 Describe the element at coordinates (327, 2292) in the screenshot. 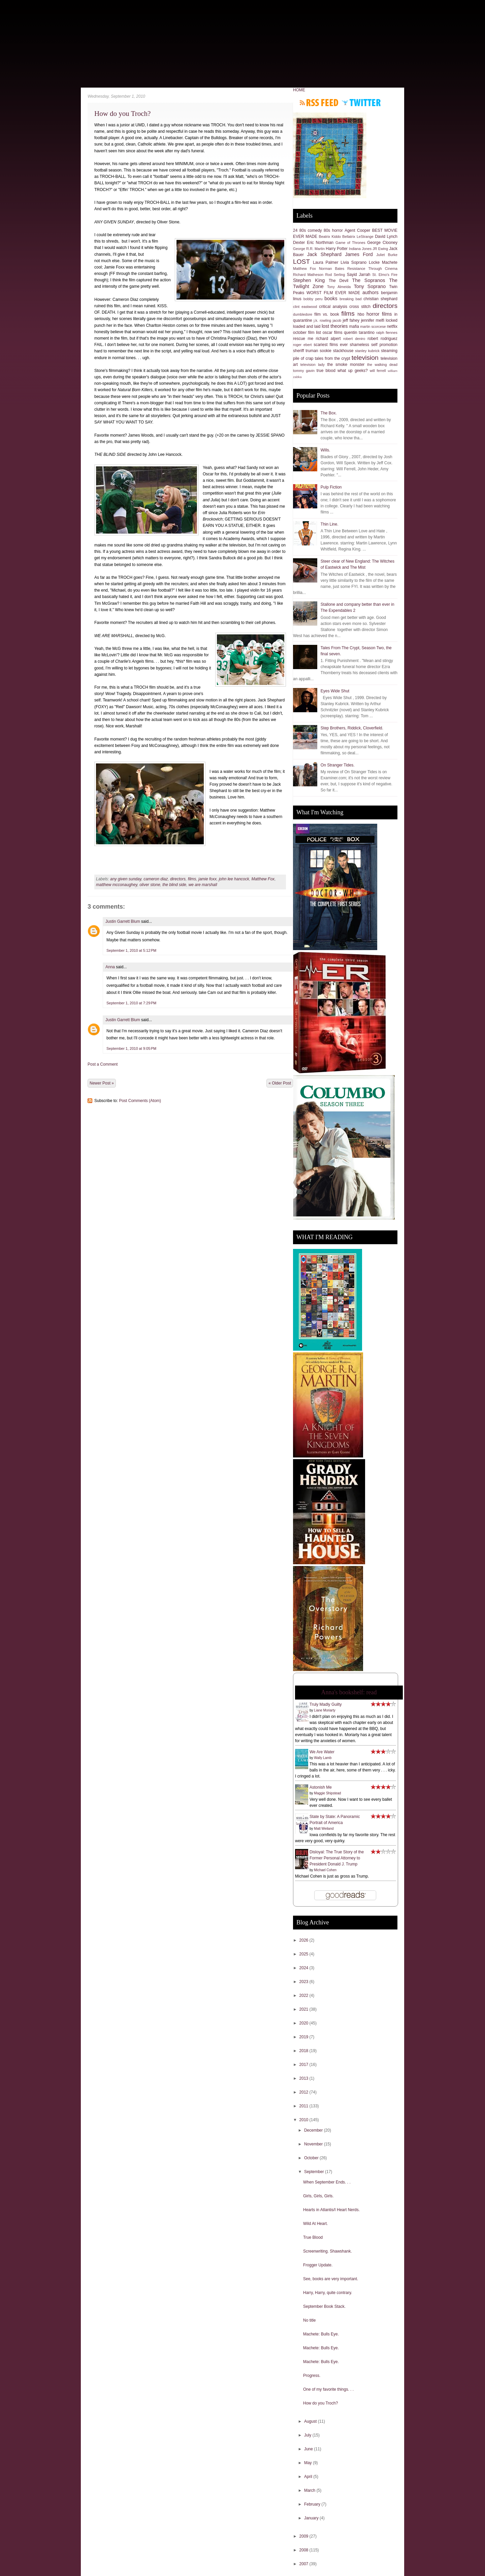

I see `Harry, Harry, quite contrary.` at that location.